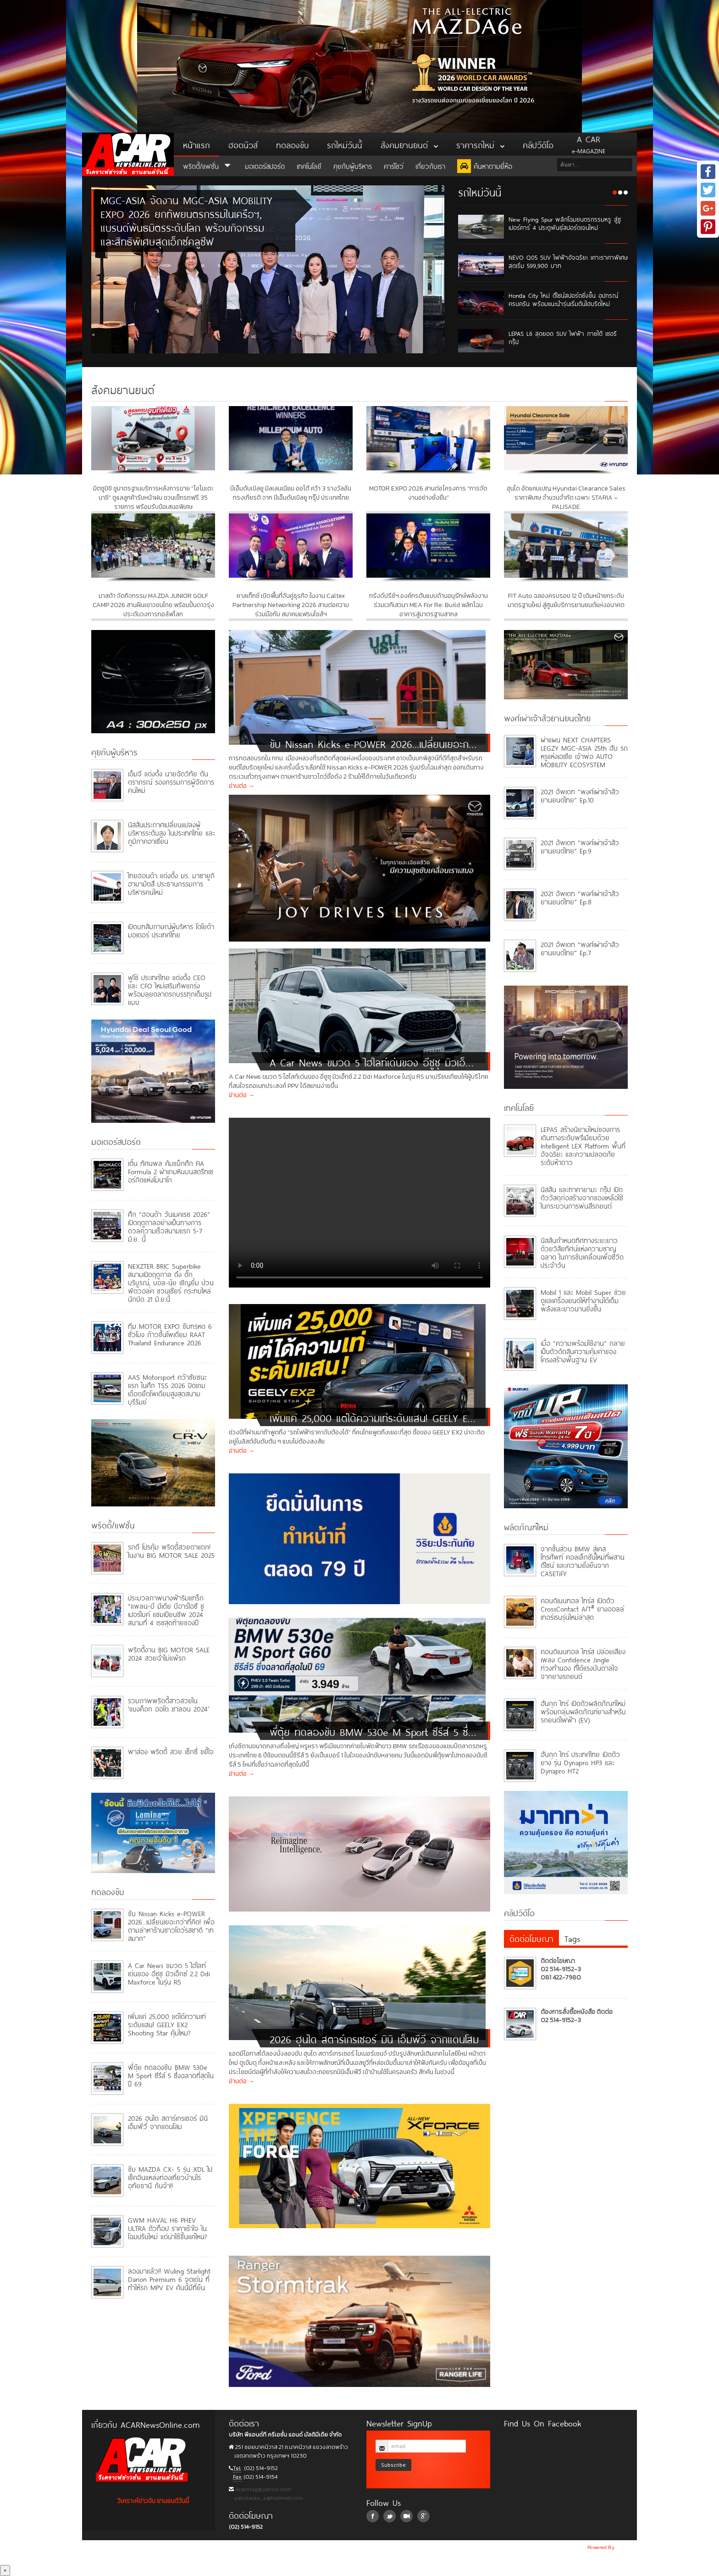 The width and height of the screenshot is (719, 2576). What do you see at coordinates (582, 1608) in the screenshot?
I see `คอนติเนนทอล ไทร์ส เปิดตัว CrossContact A/T² ยางออลล์เทอร์เรนรุ่นใหม่ล่าสุด` at bounding box center [582, 1608].